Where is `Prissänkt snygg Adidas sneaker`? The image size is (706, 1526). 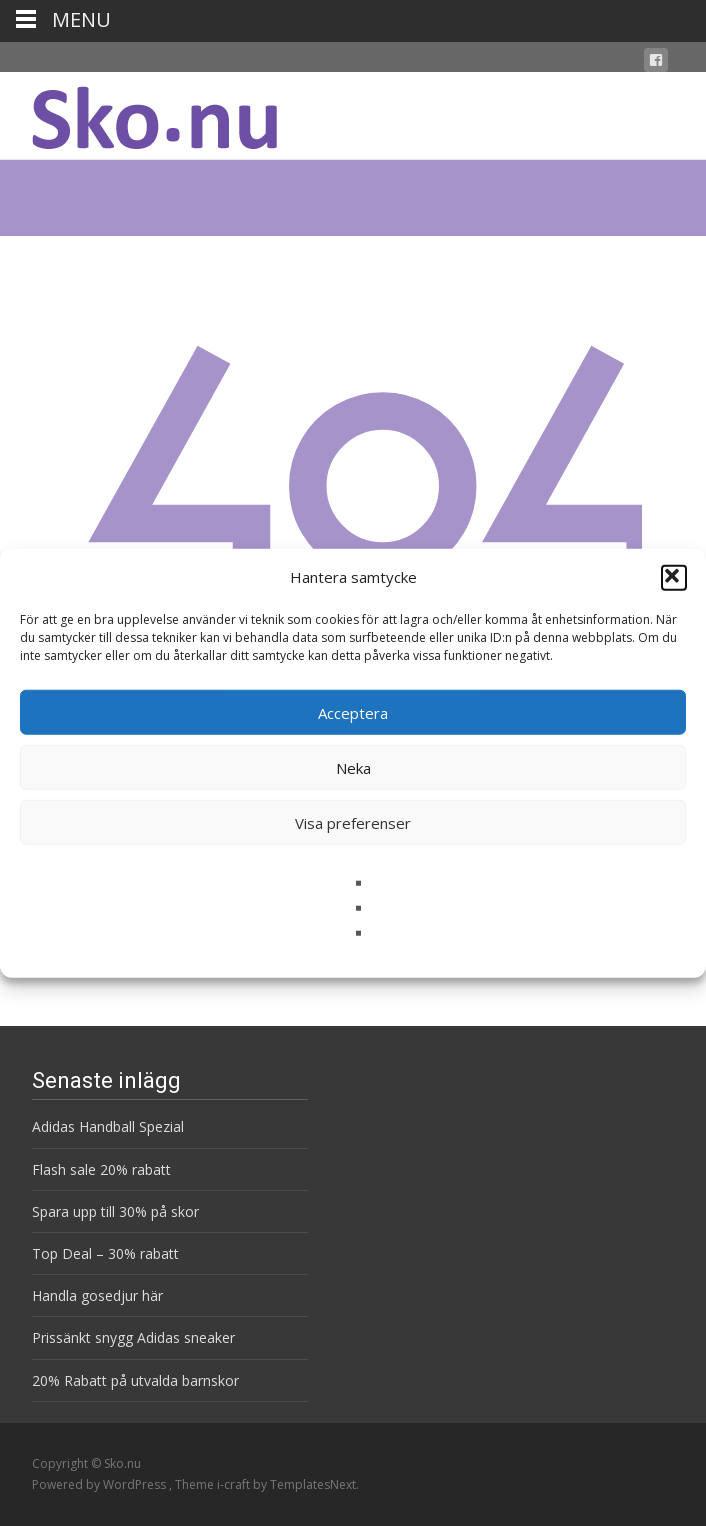 Prissänkt snygg Adidas sneaker is located at coordinates (133, 1337).